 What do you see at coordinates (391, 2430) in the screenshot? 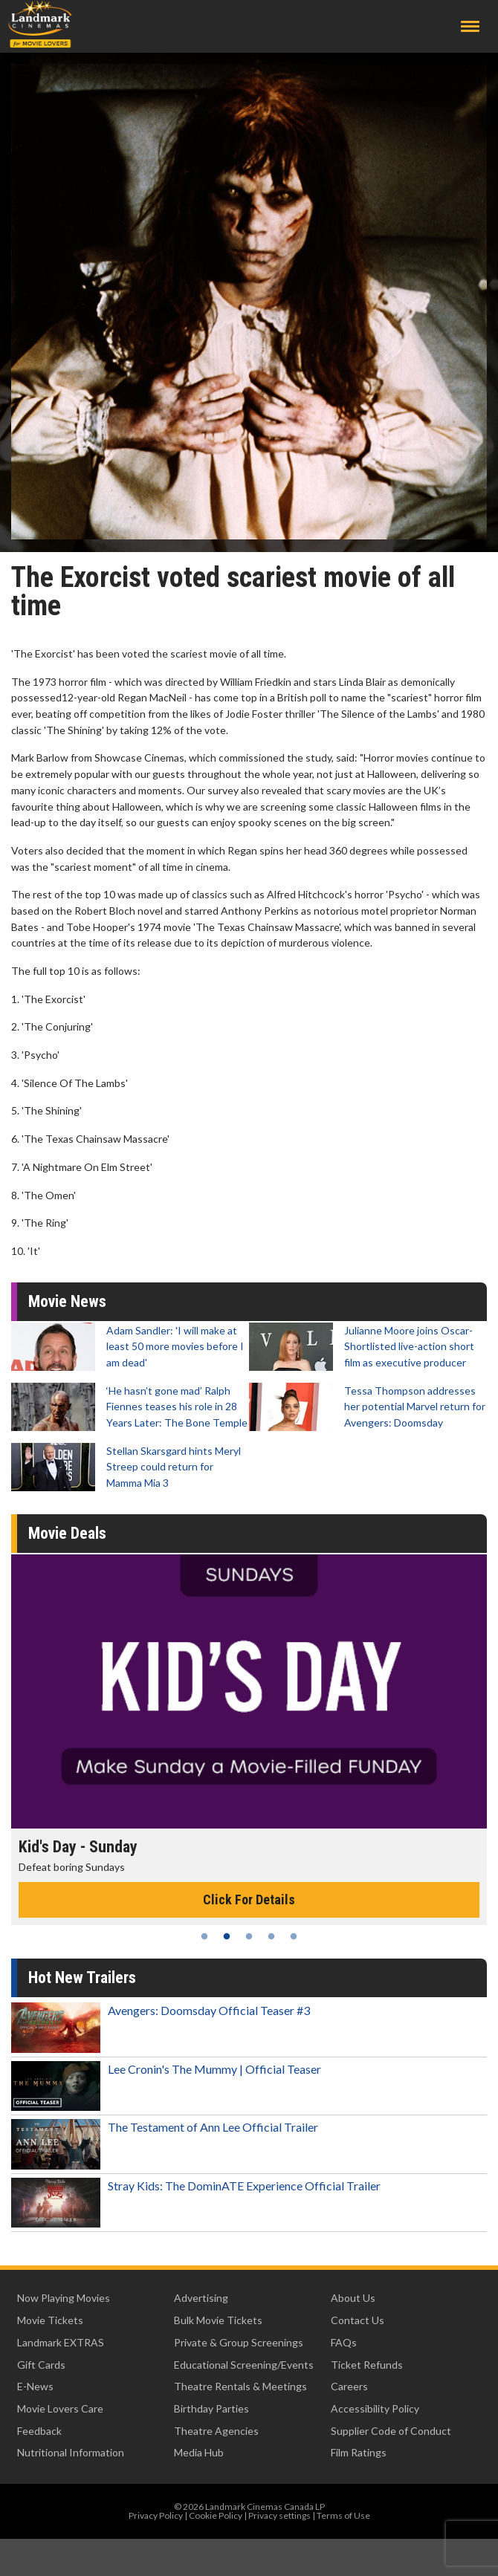
I see `Supplier Code of Conduct` at bounding box center [391, 2430].